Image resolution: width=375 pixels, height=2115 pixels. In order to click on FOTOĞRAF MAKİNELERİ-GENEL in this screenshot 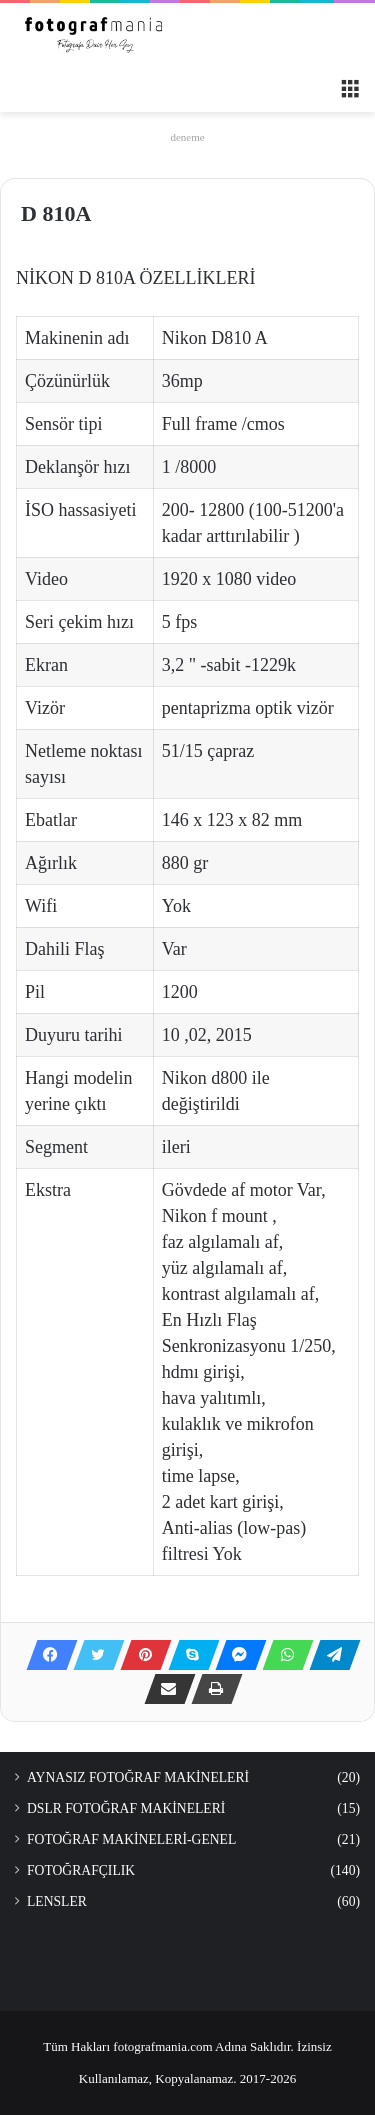, I will do `click(131, 1839)`.